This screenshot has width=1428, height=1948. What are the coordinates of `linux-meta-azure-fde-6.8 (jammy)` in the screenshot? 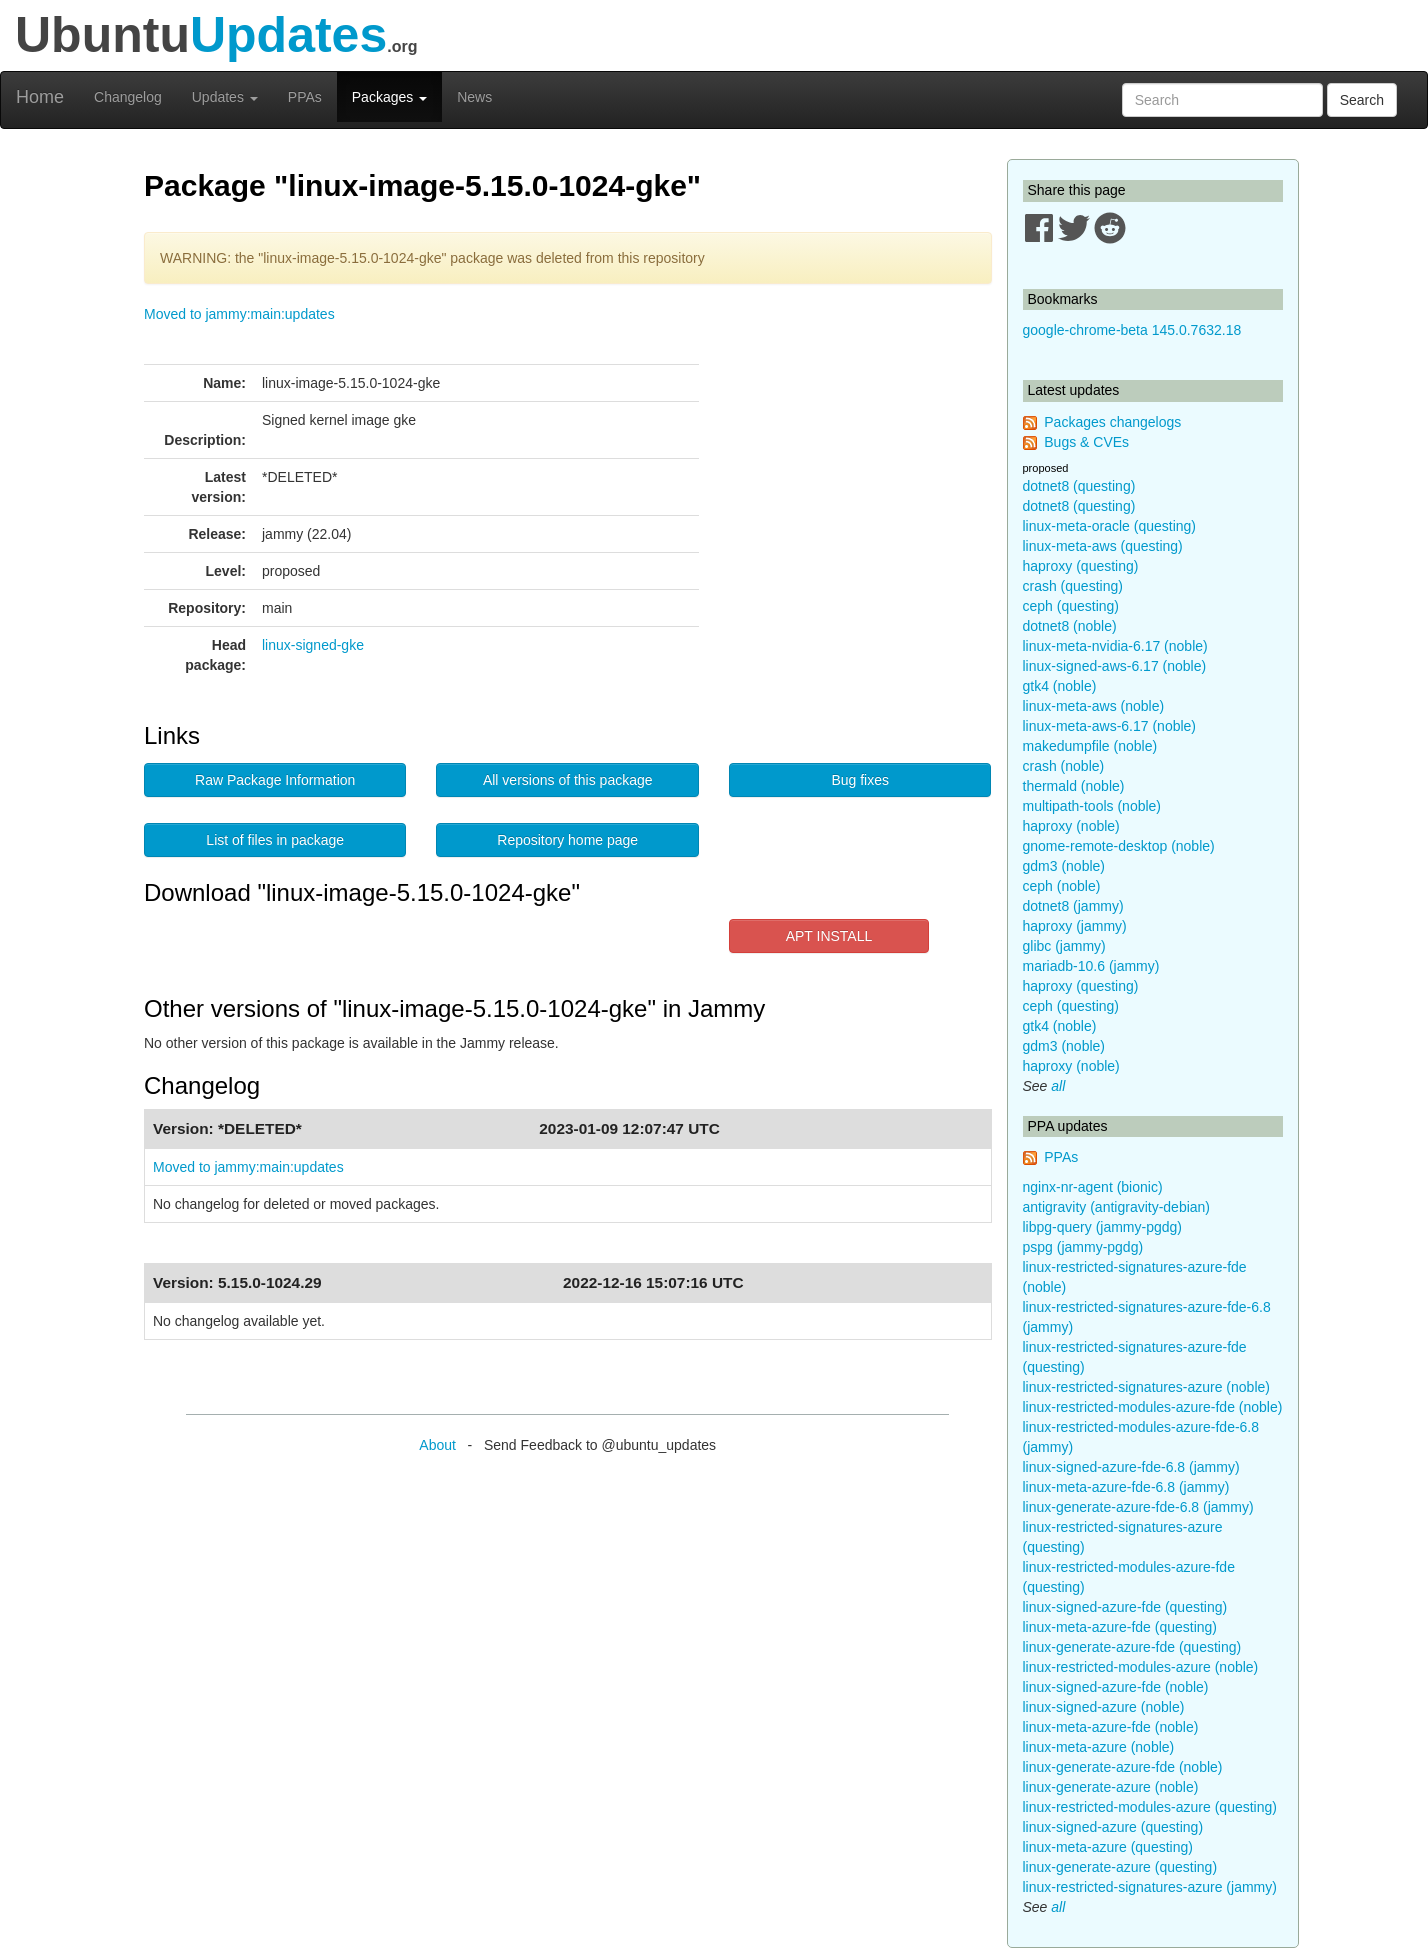 It's located at (1126, 1487).